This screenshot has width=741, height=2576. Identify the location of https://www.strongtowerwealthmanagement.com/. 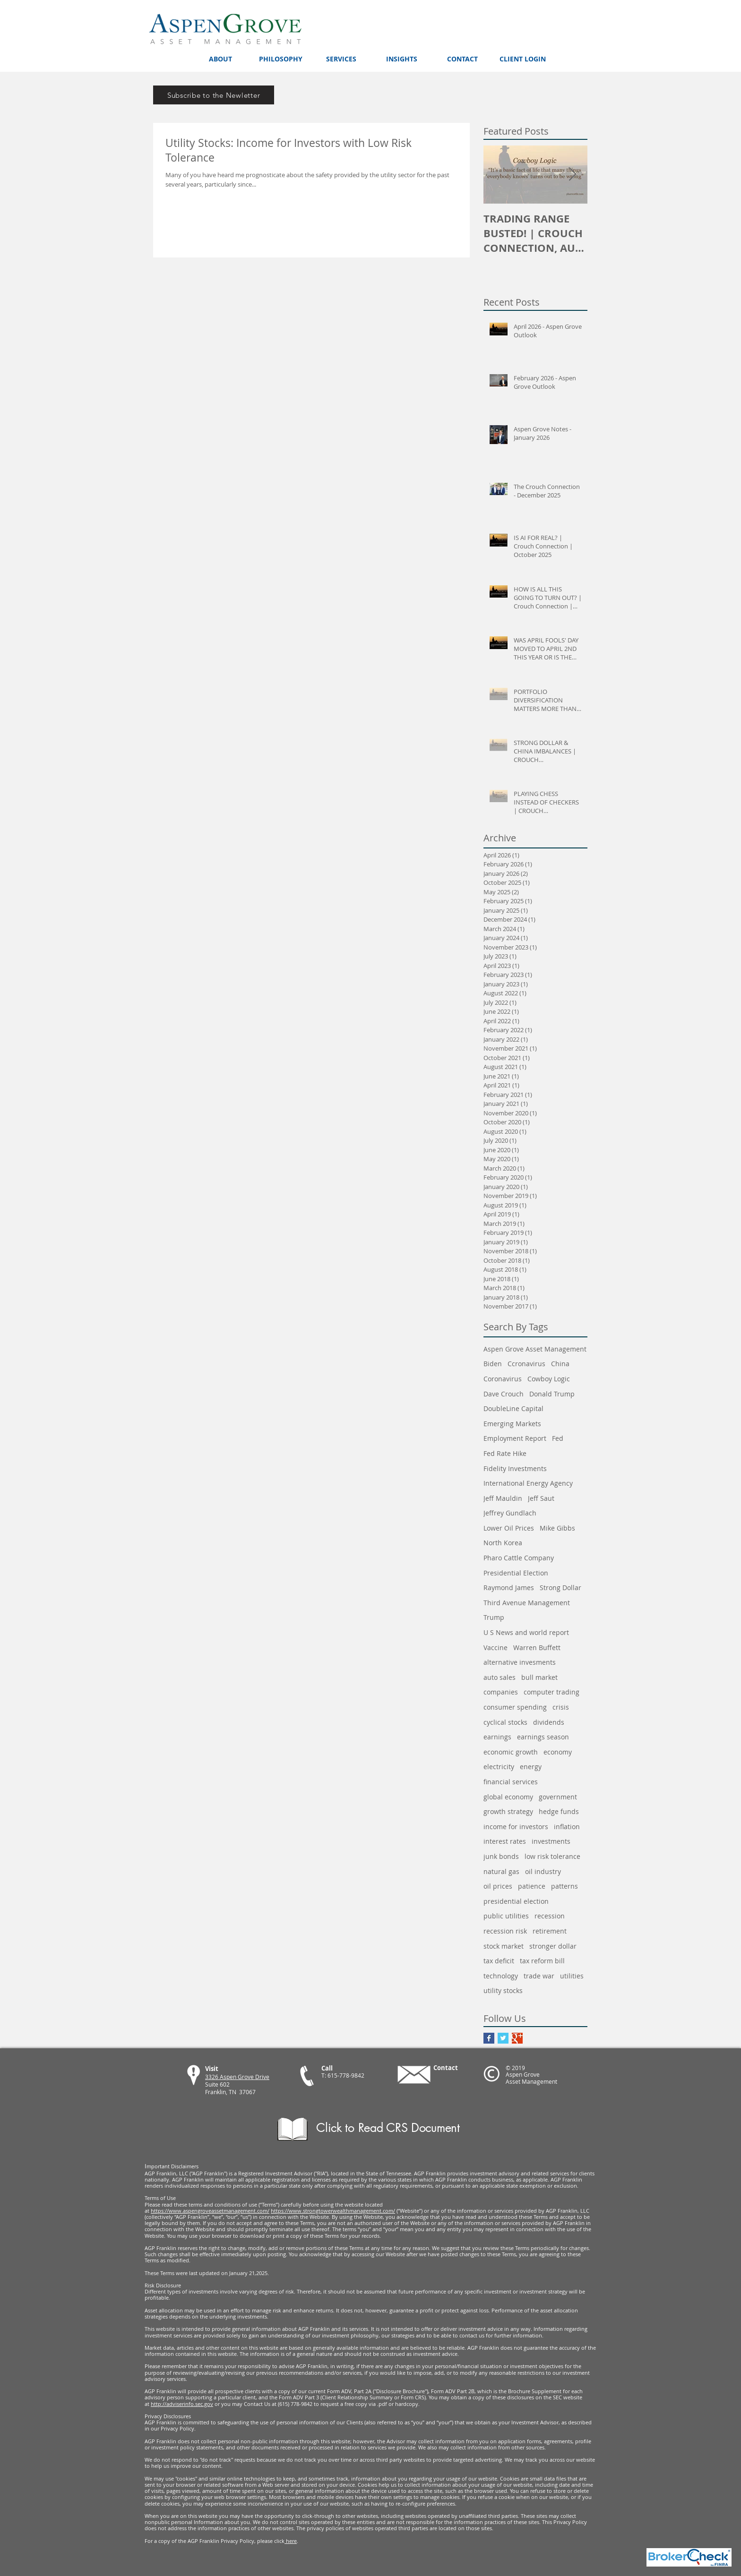
(333, 2210).